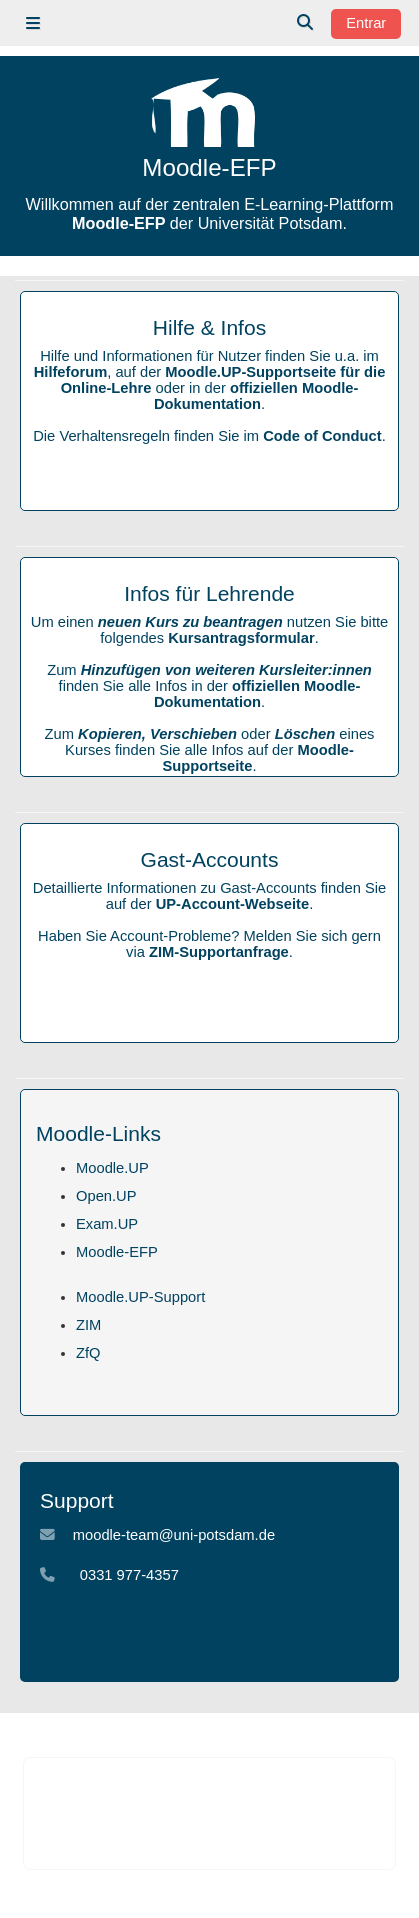 The image size is (419, 1918). I want to click on Code of Conduct, so click(322, 436).